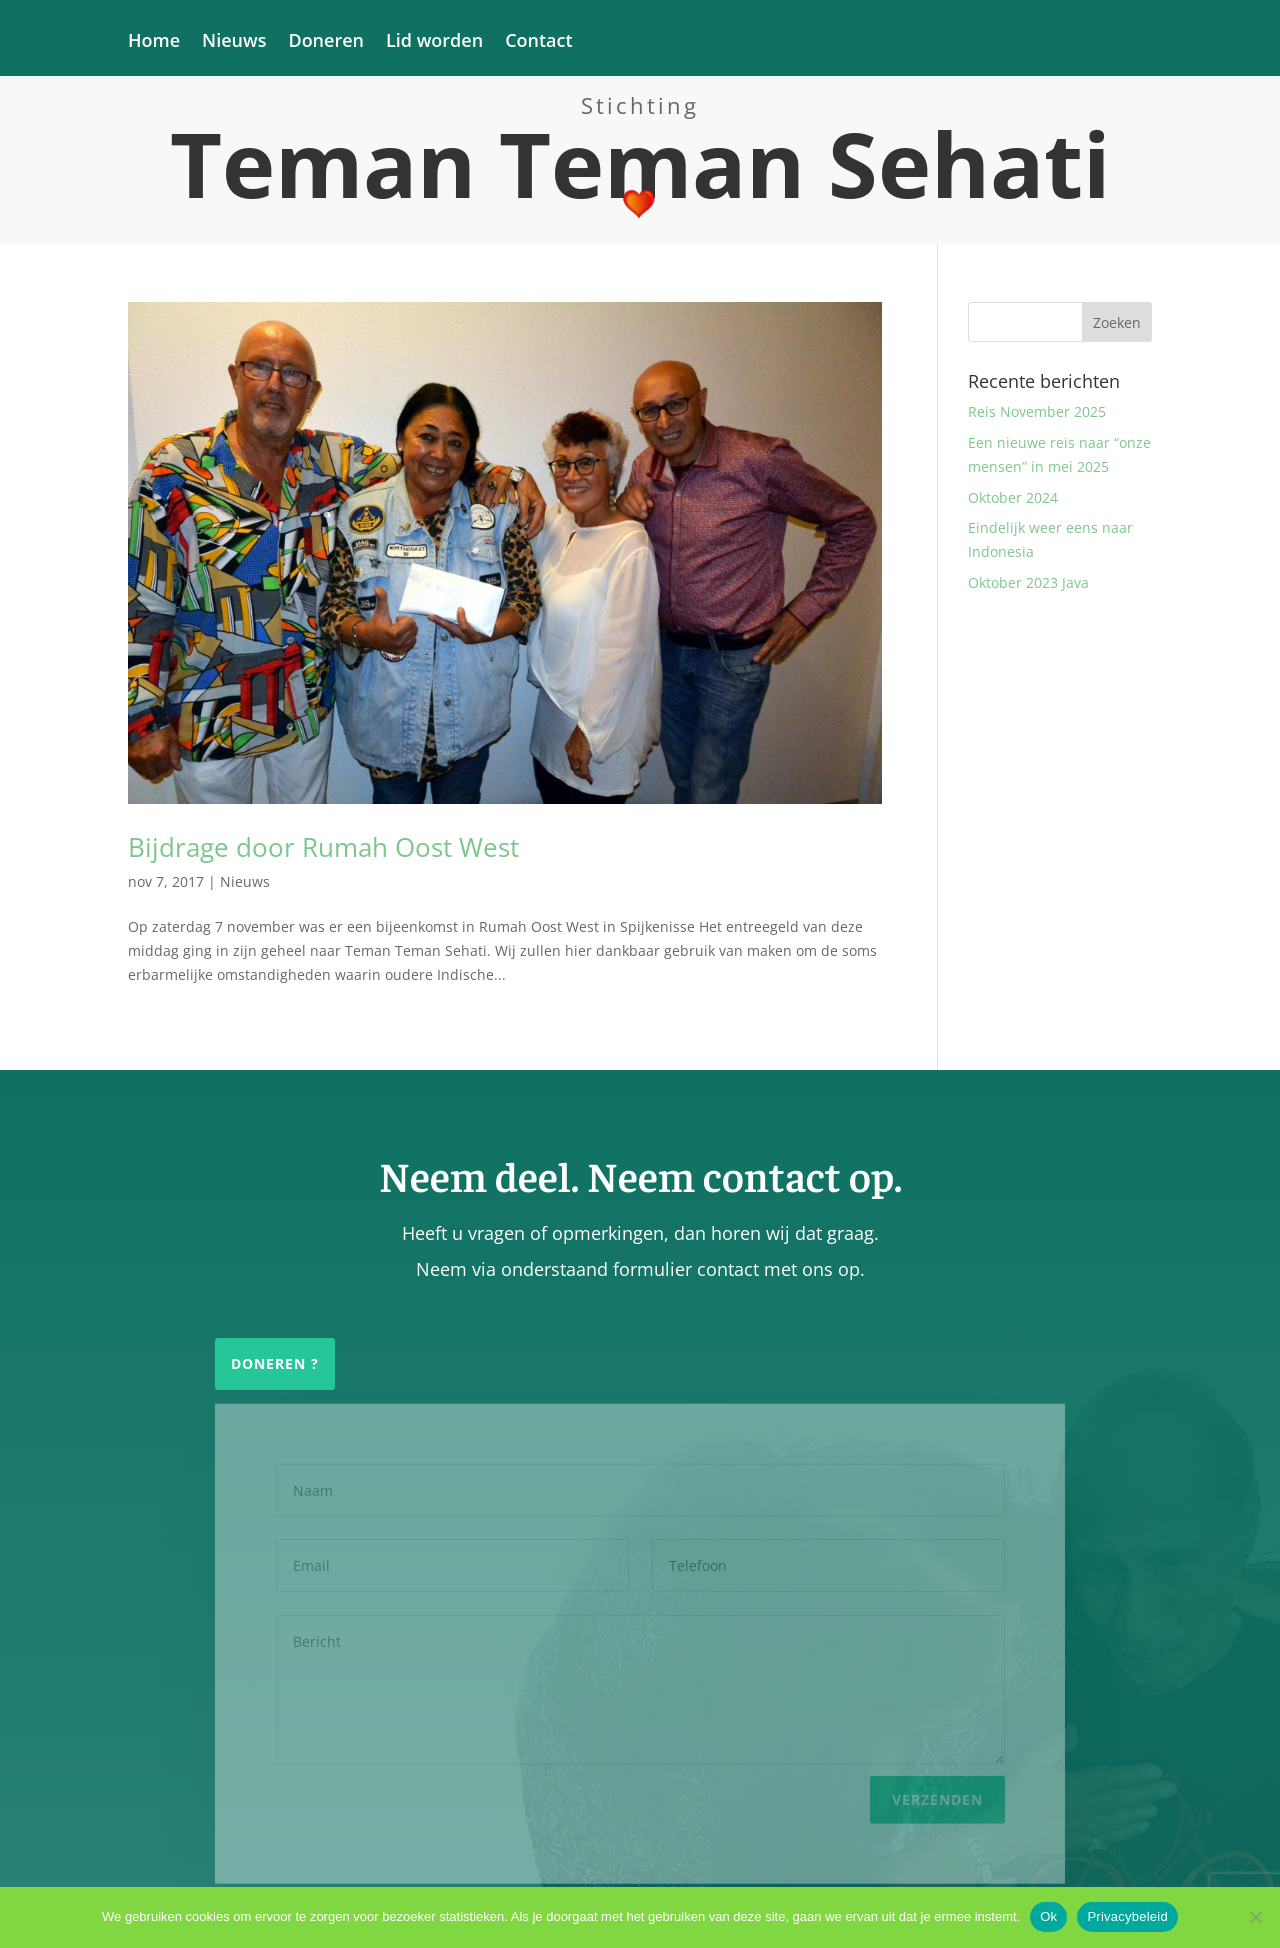 The height and width of the screenshot is (1948, 1280). What do you see at coordinates (1048, 1916) in the screenshot?
I see `Ok` at bounding box center [1048, 1916].